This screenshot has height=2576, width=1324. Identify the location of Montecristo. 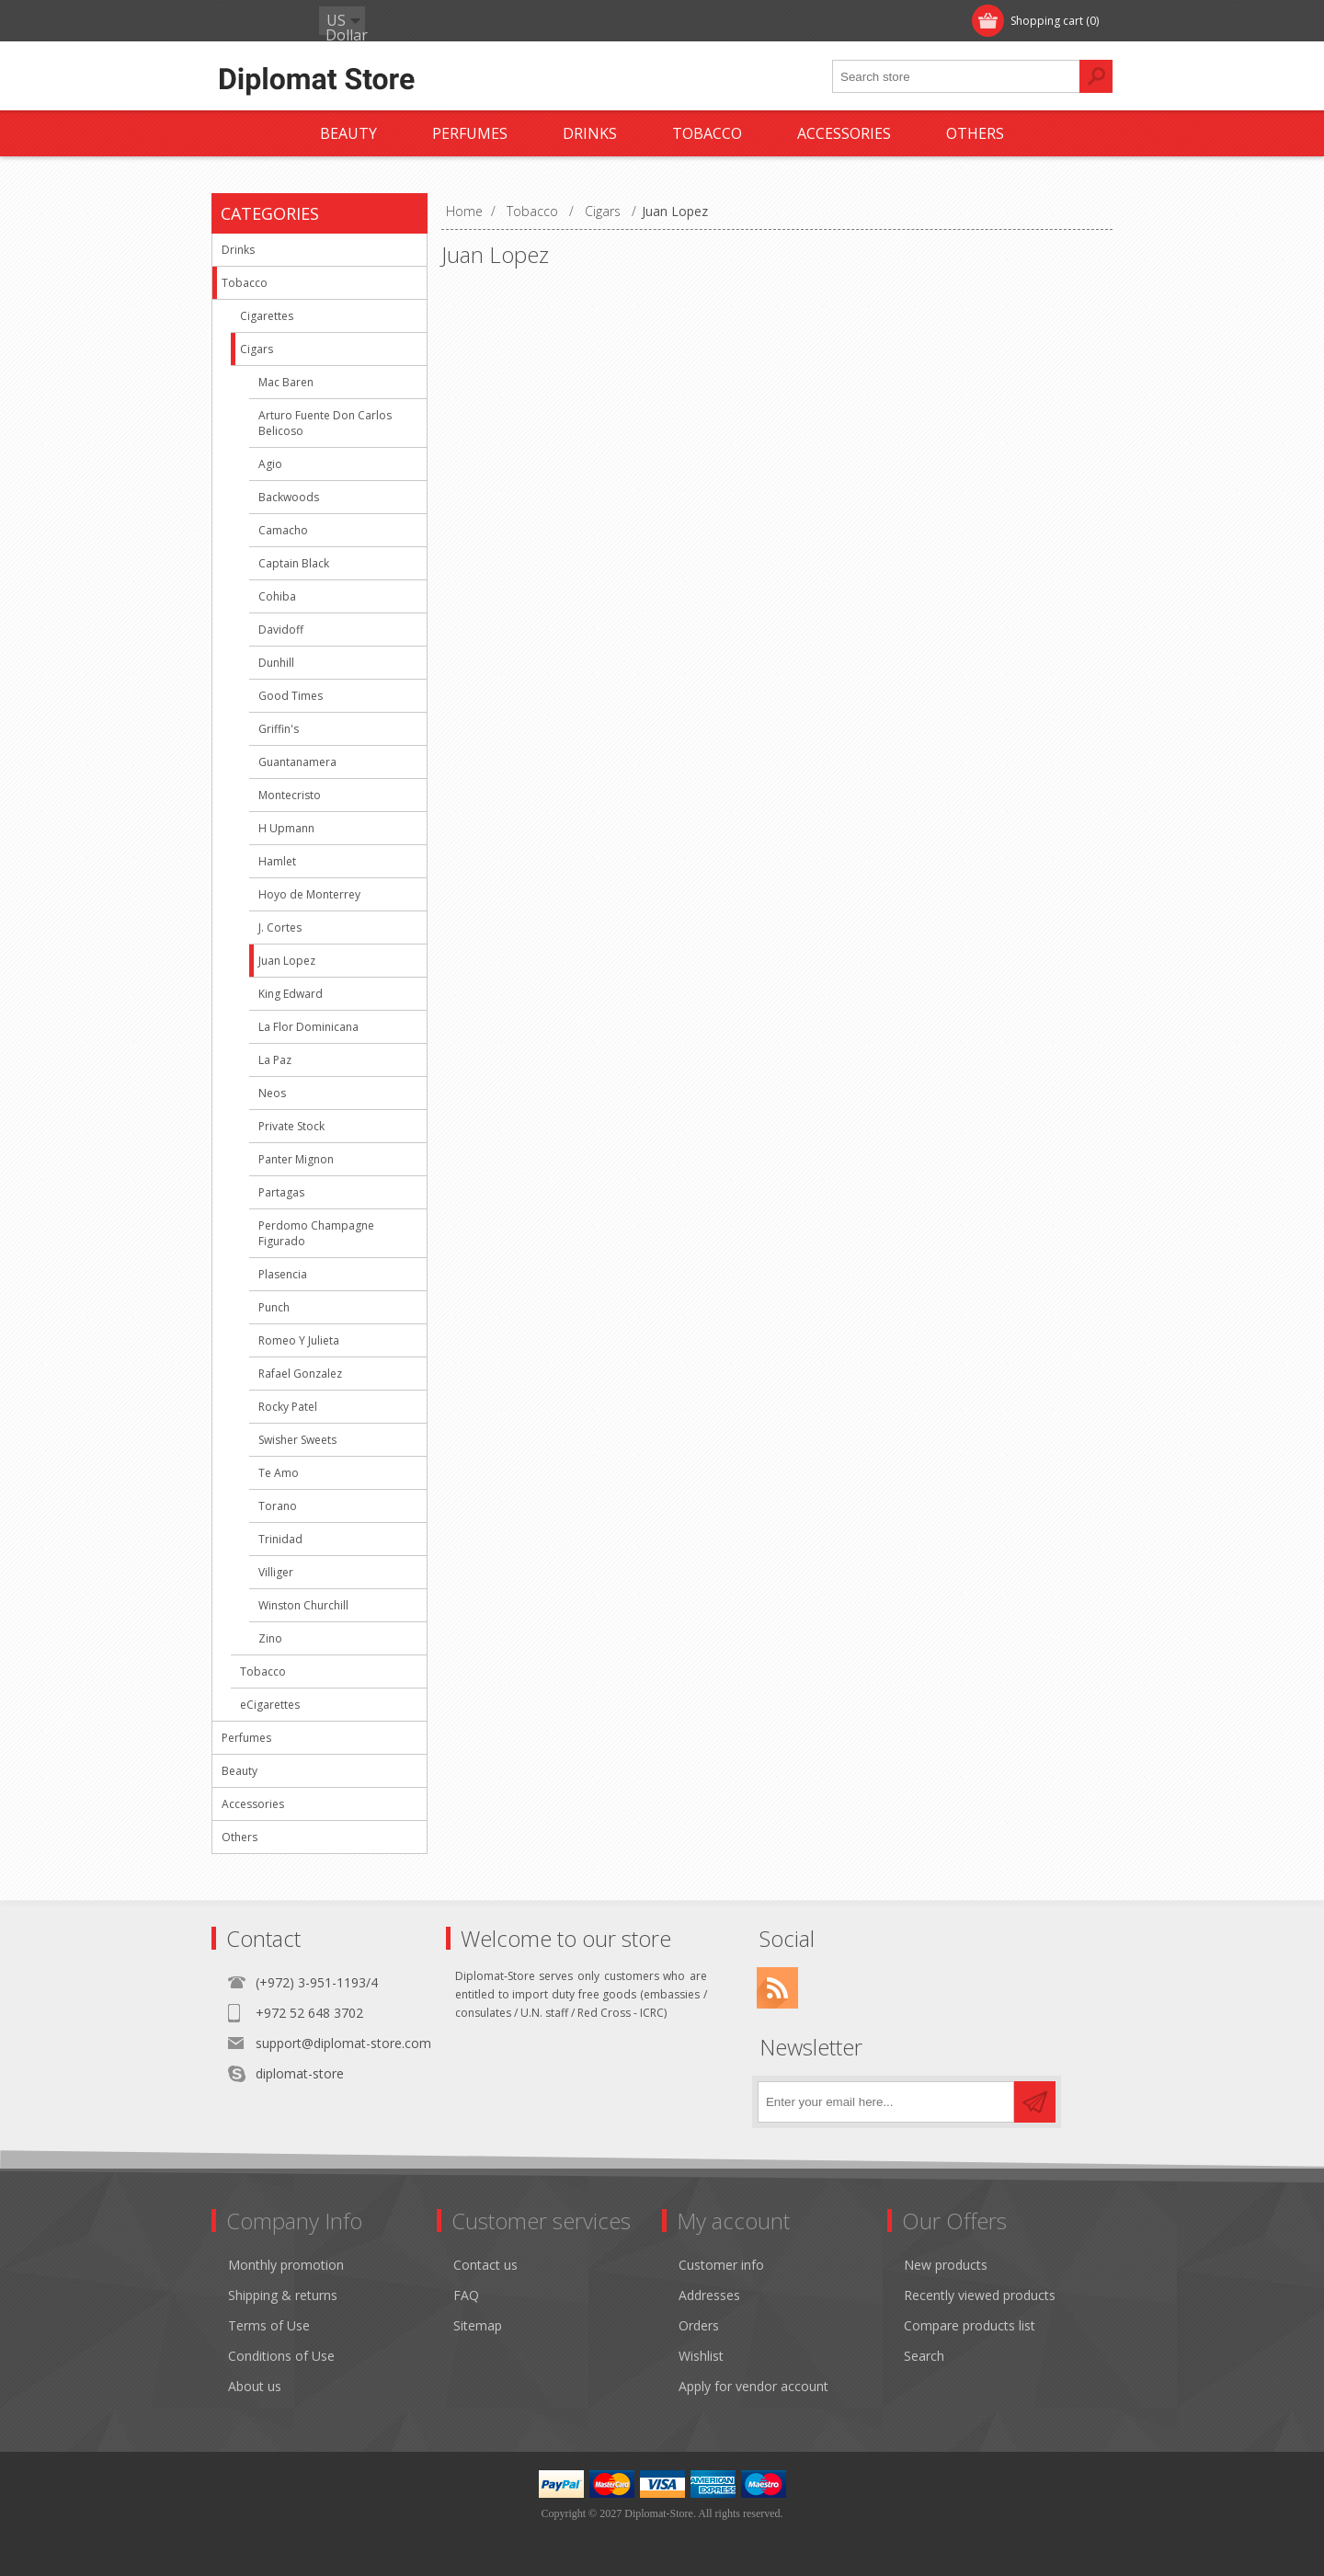
(289, 795).